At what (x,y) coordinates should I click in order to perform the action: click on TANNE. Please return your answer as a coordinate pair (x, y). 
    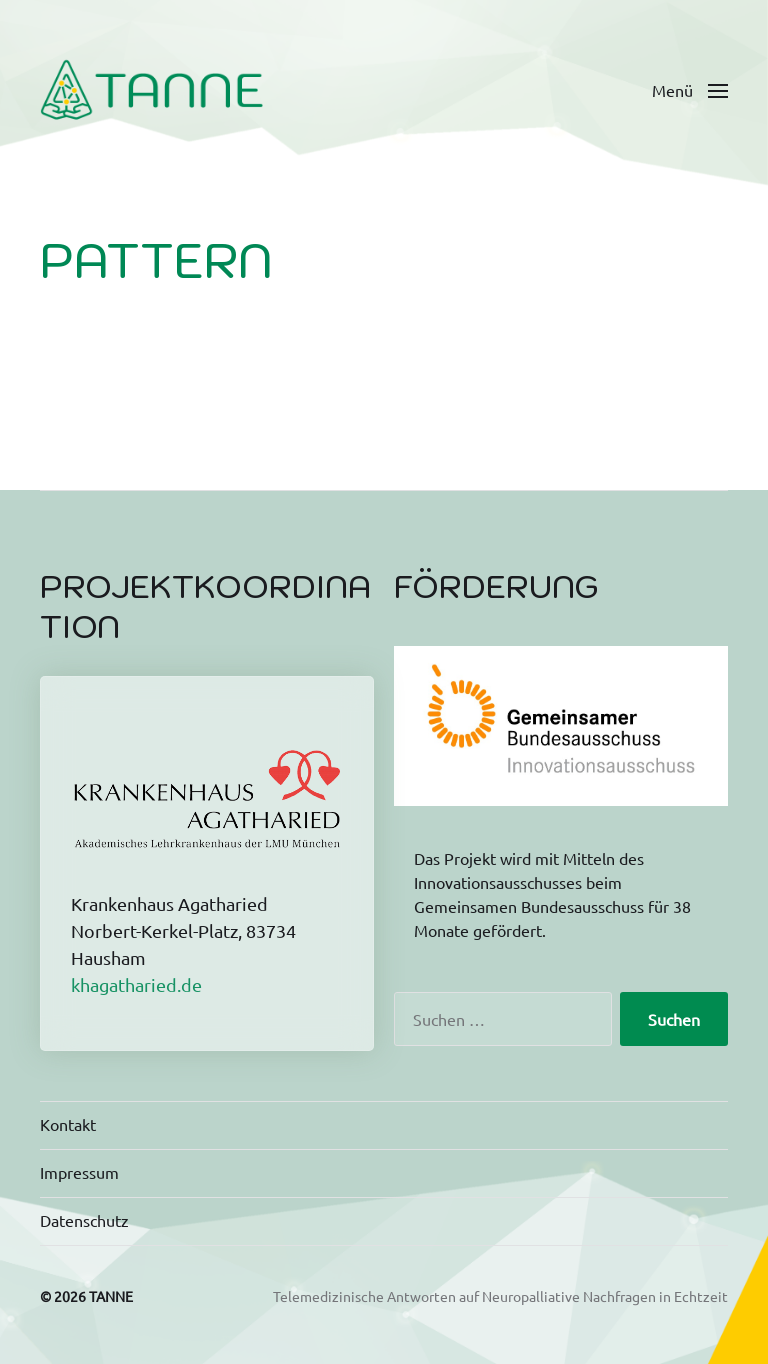
    Looking at the image, I should click on (111, 1296).